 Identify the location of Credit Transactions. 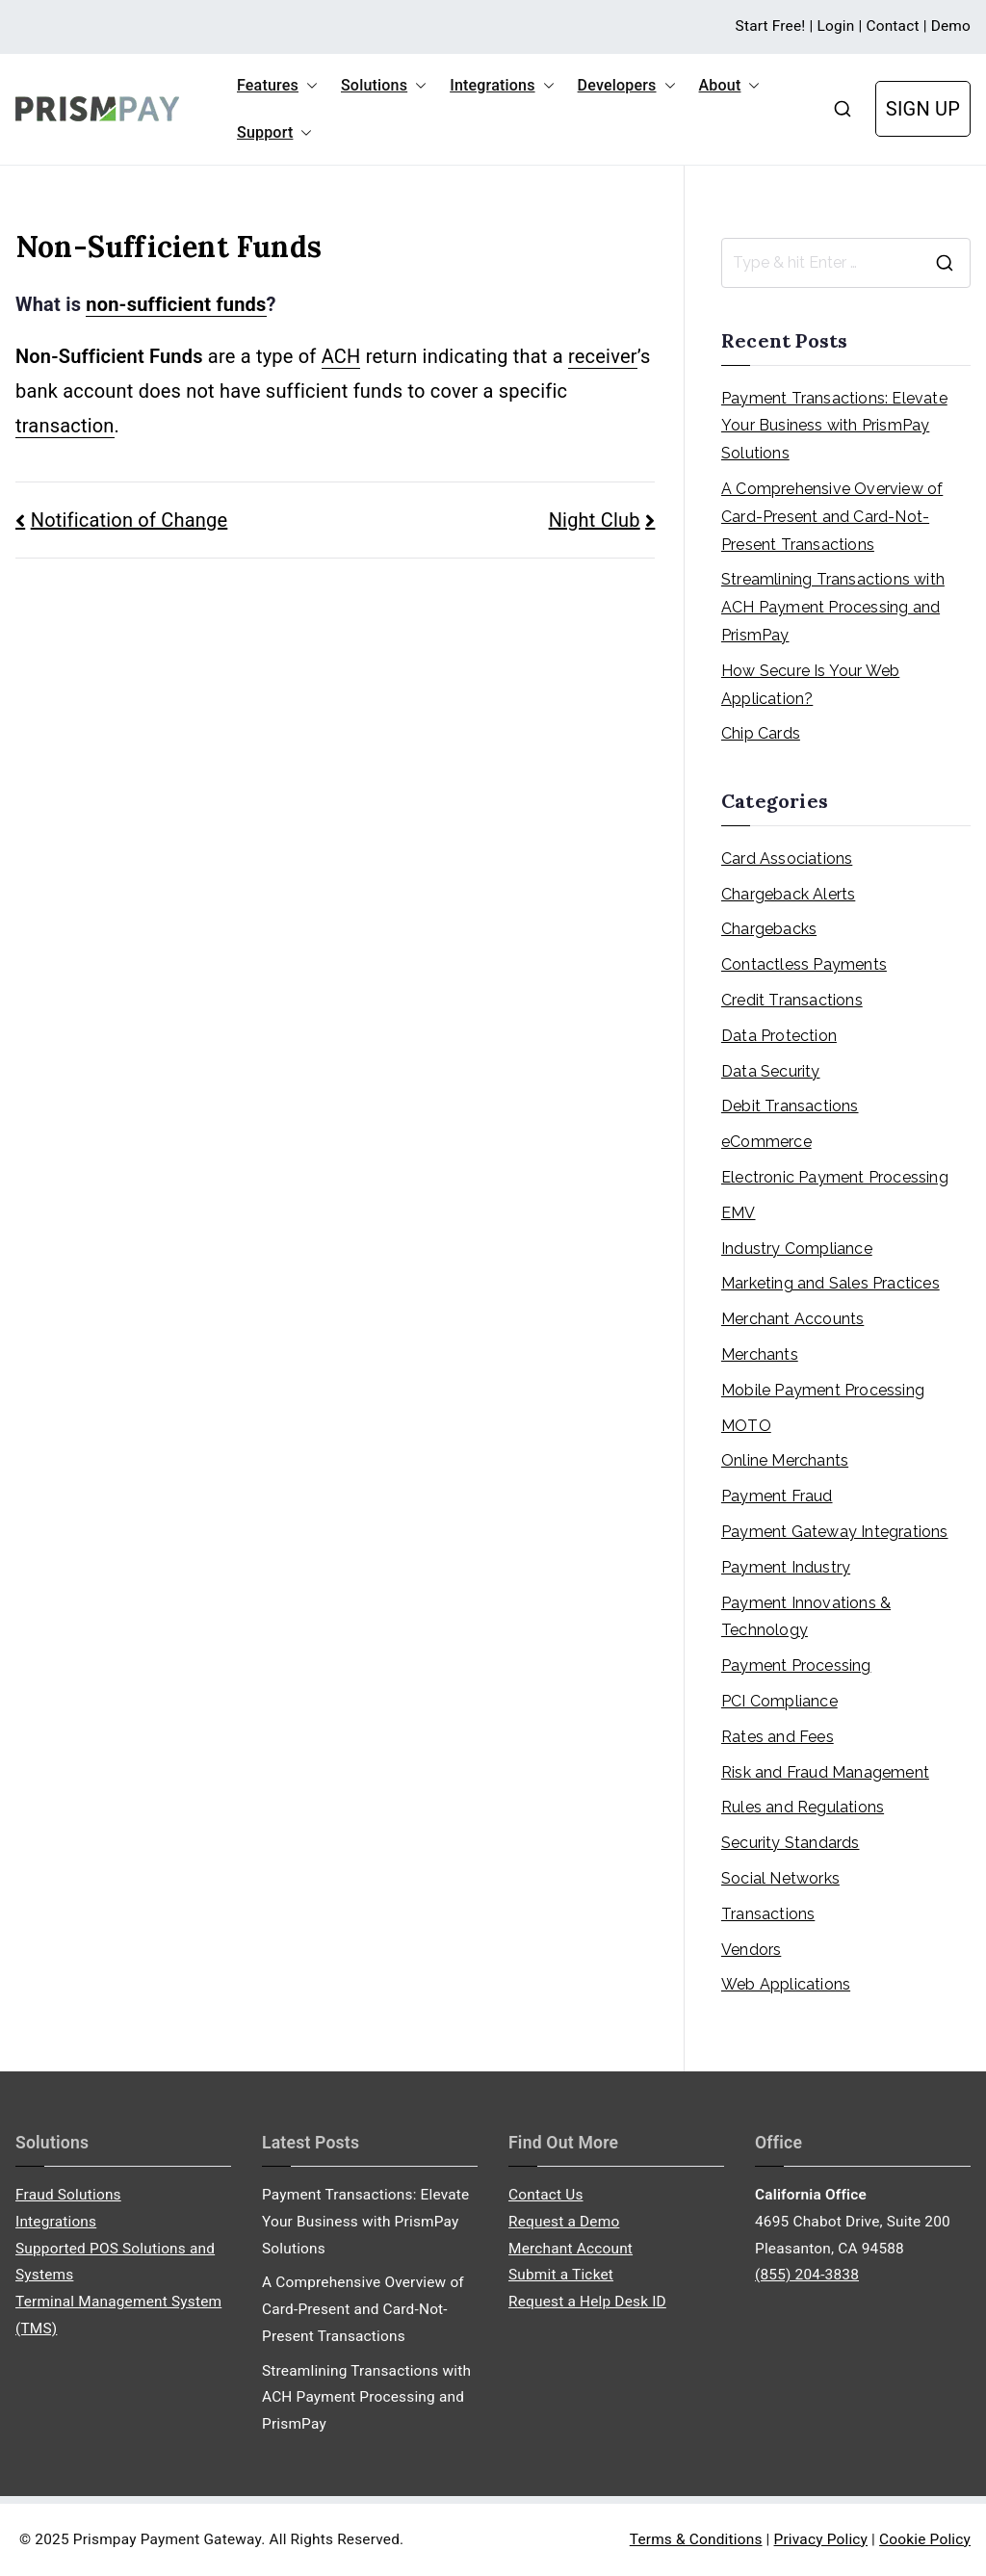
(792, 1000).